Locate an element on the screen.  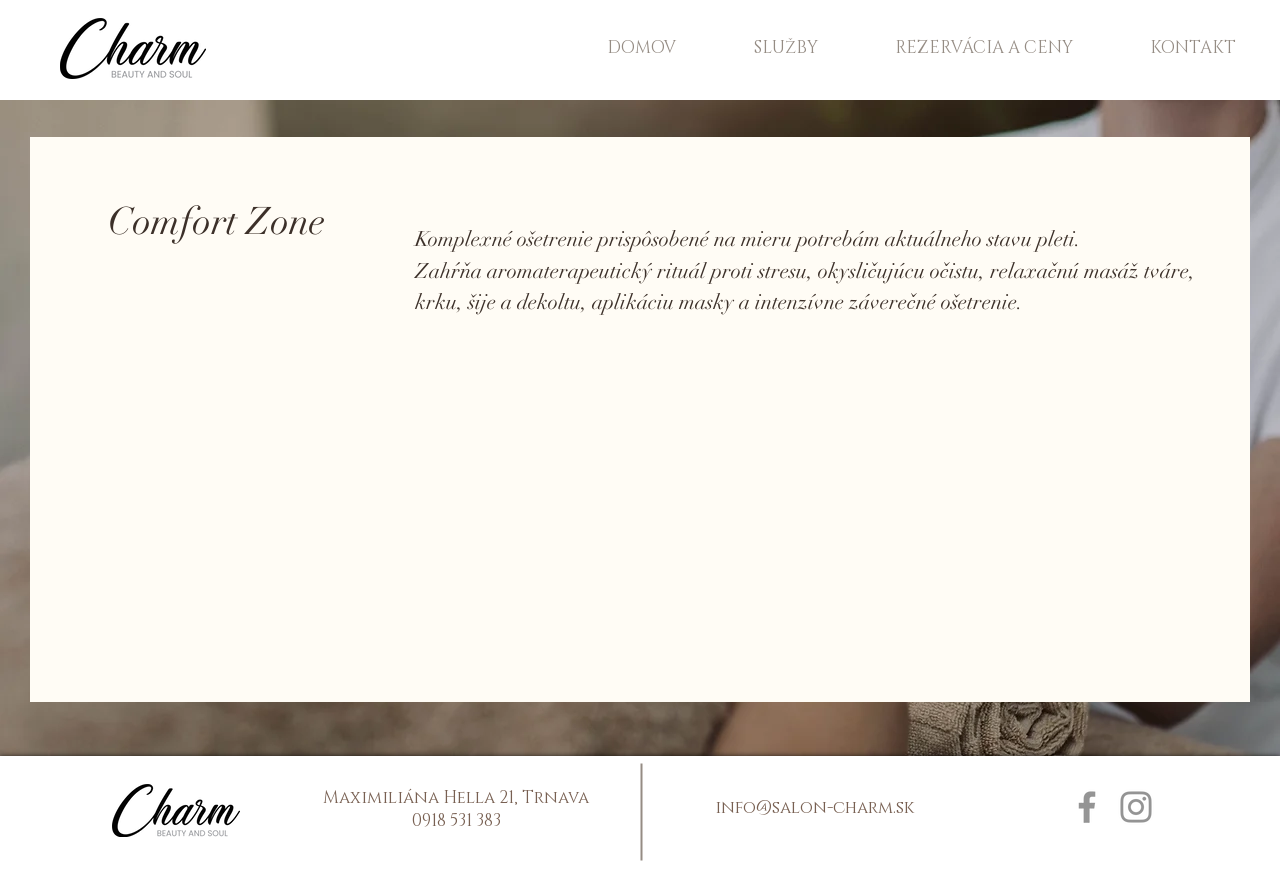
info@salon-charm.sk is located at coordinates (814, 807).